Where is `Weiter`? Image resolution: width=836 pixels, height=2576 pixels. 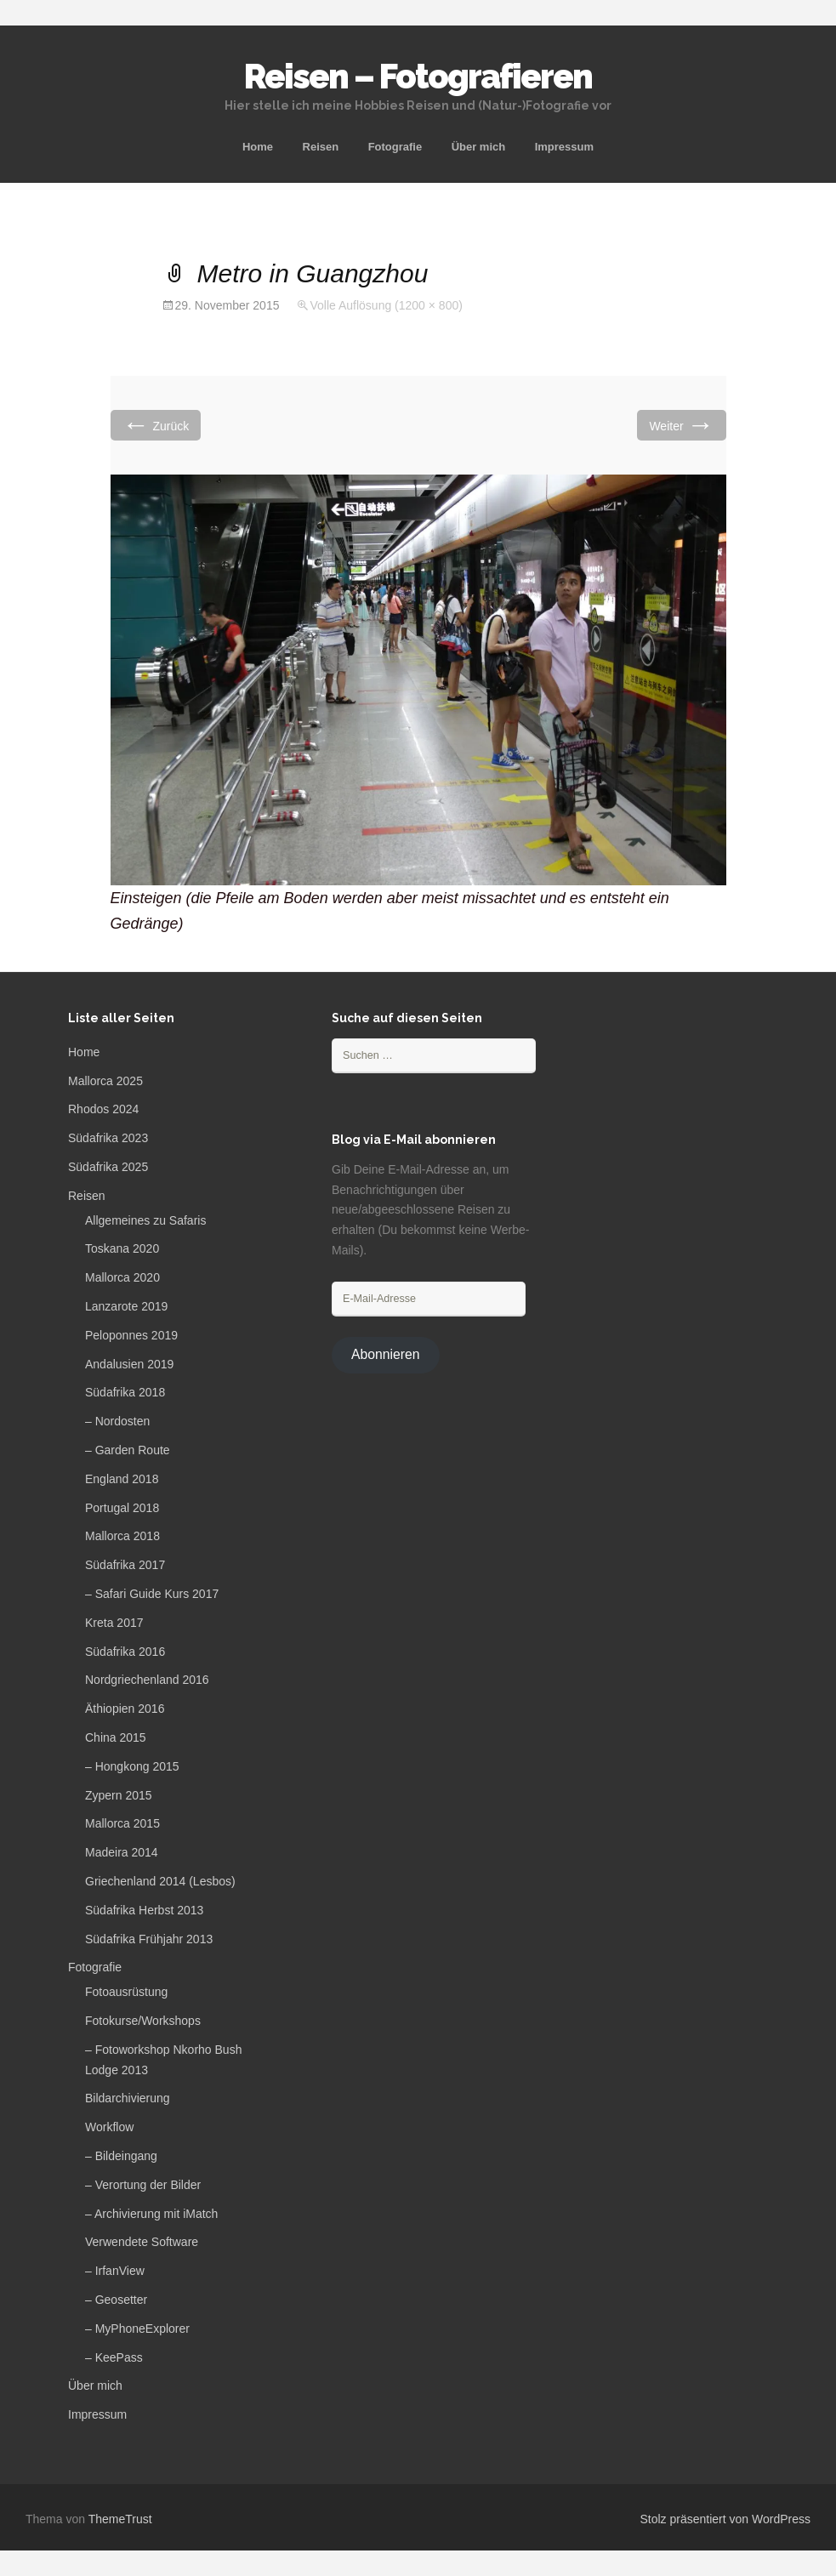
Weiter is located at coordinates (681, 425).